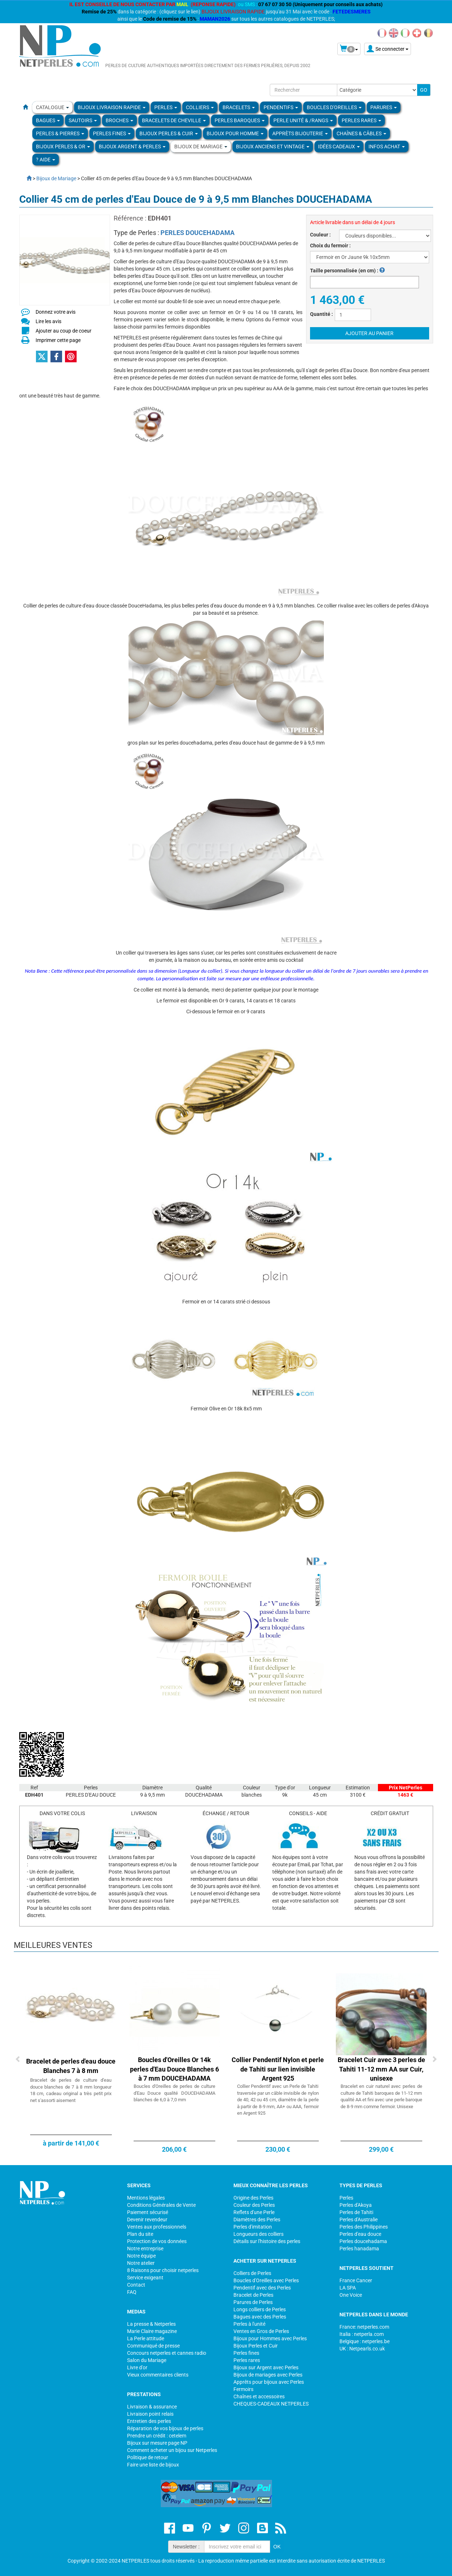 This screenshot has height=2576, width=452. What do you see at coordinates (363, 2227) in the screenshot?
I see `Perles des Philippines` at bounding box center [363, 2227].